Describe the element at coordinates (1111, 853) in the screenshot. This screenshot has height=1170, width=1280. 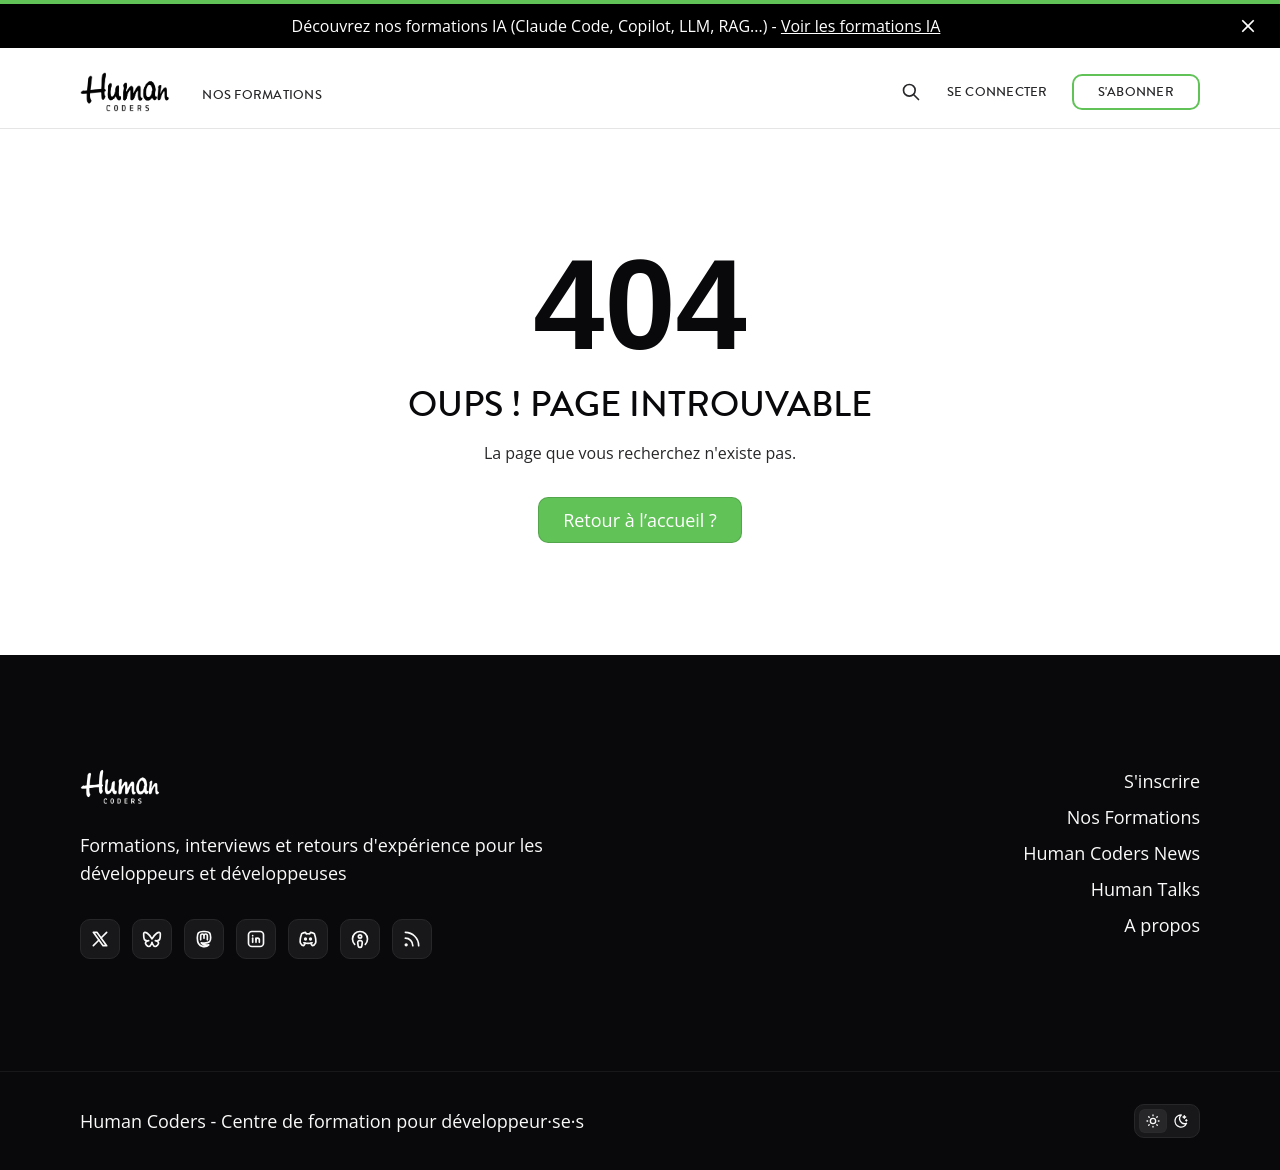
I see `Human Coders News` at that location.